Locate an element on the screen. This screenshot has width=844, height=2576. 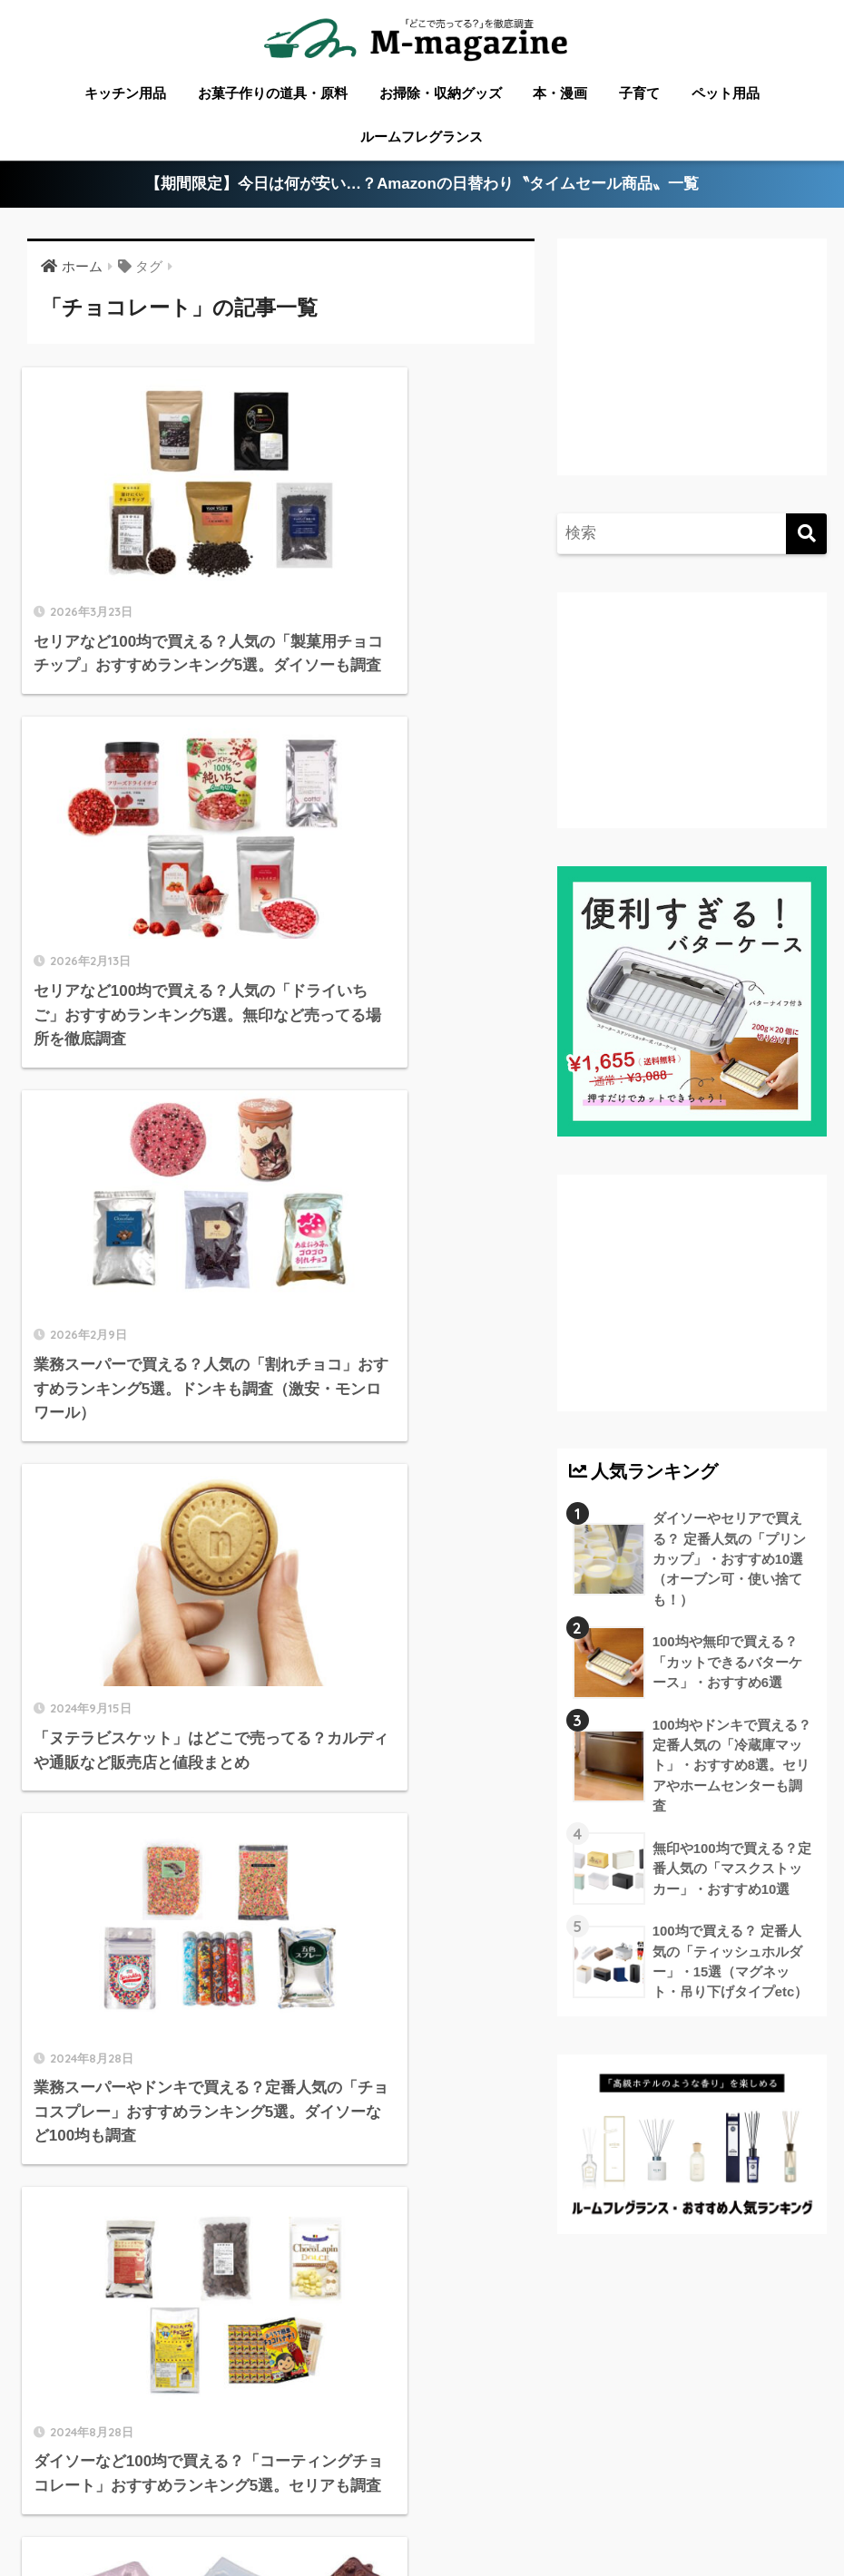
お掃除・収納グッズ is located at coordinates (440, 93).